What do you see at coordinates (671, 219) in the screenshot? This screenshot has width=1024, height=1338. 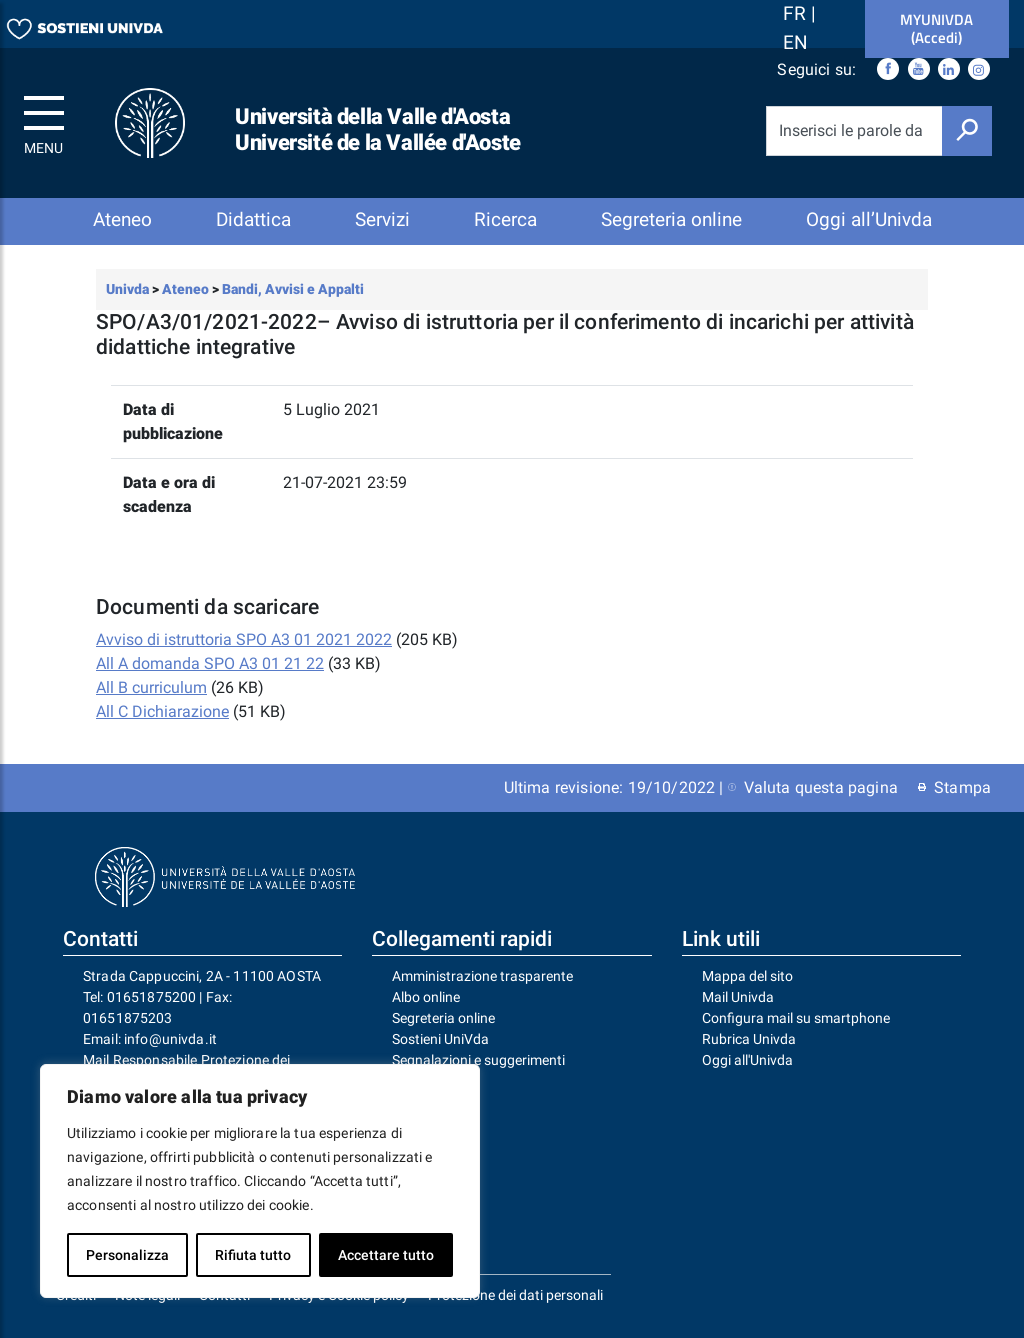 I see `Segreteria online` at bounding box center [671, 219].